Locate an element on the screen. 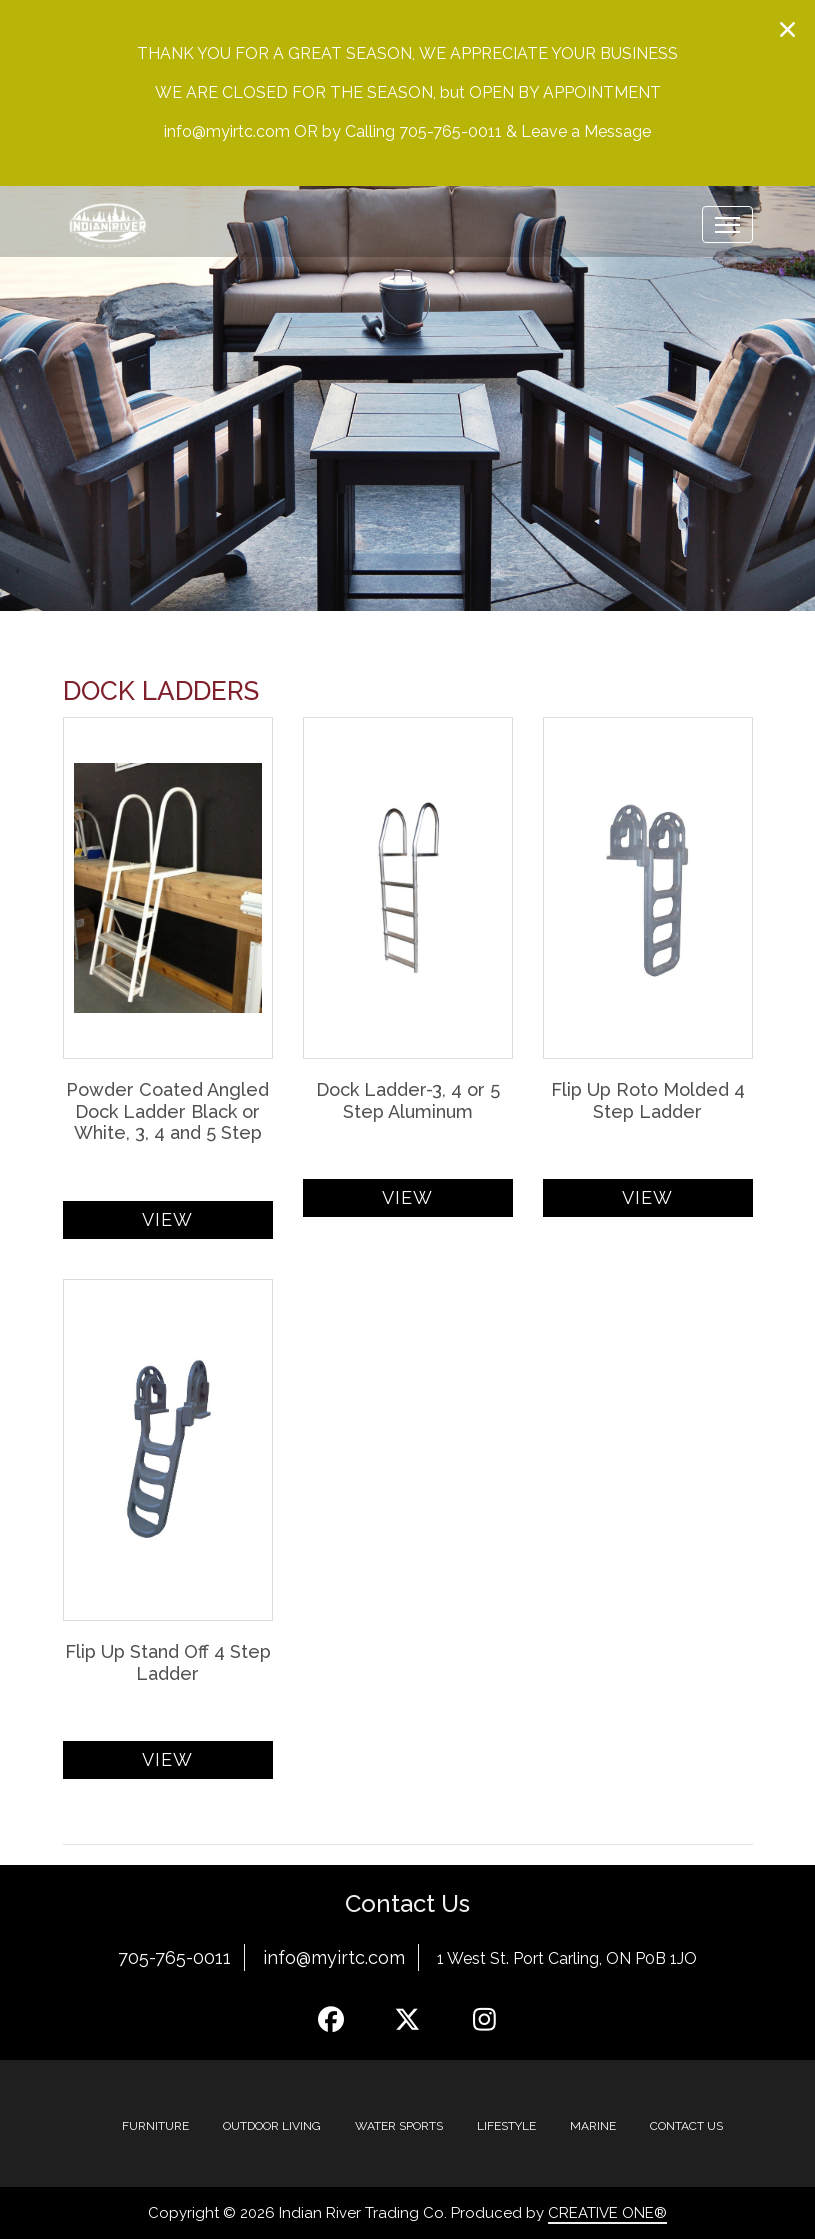 The height and width of the screenshot is (2239, 815). [Toggle navigation] is located at coordinates (727, 224).